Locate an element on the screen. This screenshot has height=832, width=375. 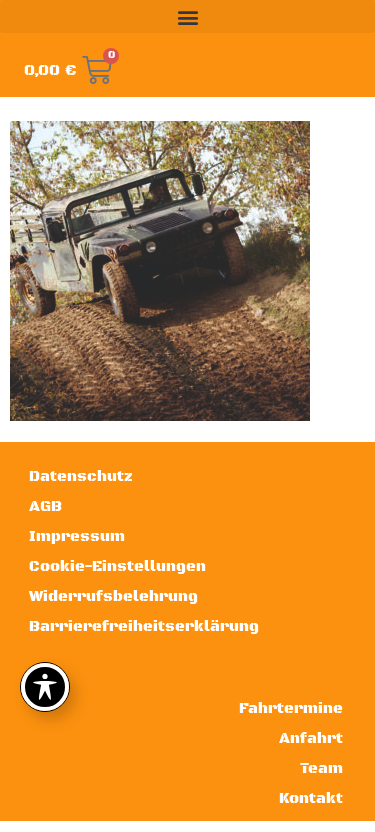
[Toggle Accessibility Toolbar] is located at coordinates (45, 687).